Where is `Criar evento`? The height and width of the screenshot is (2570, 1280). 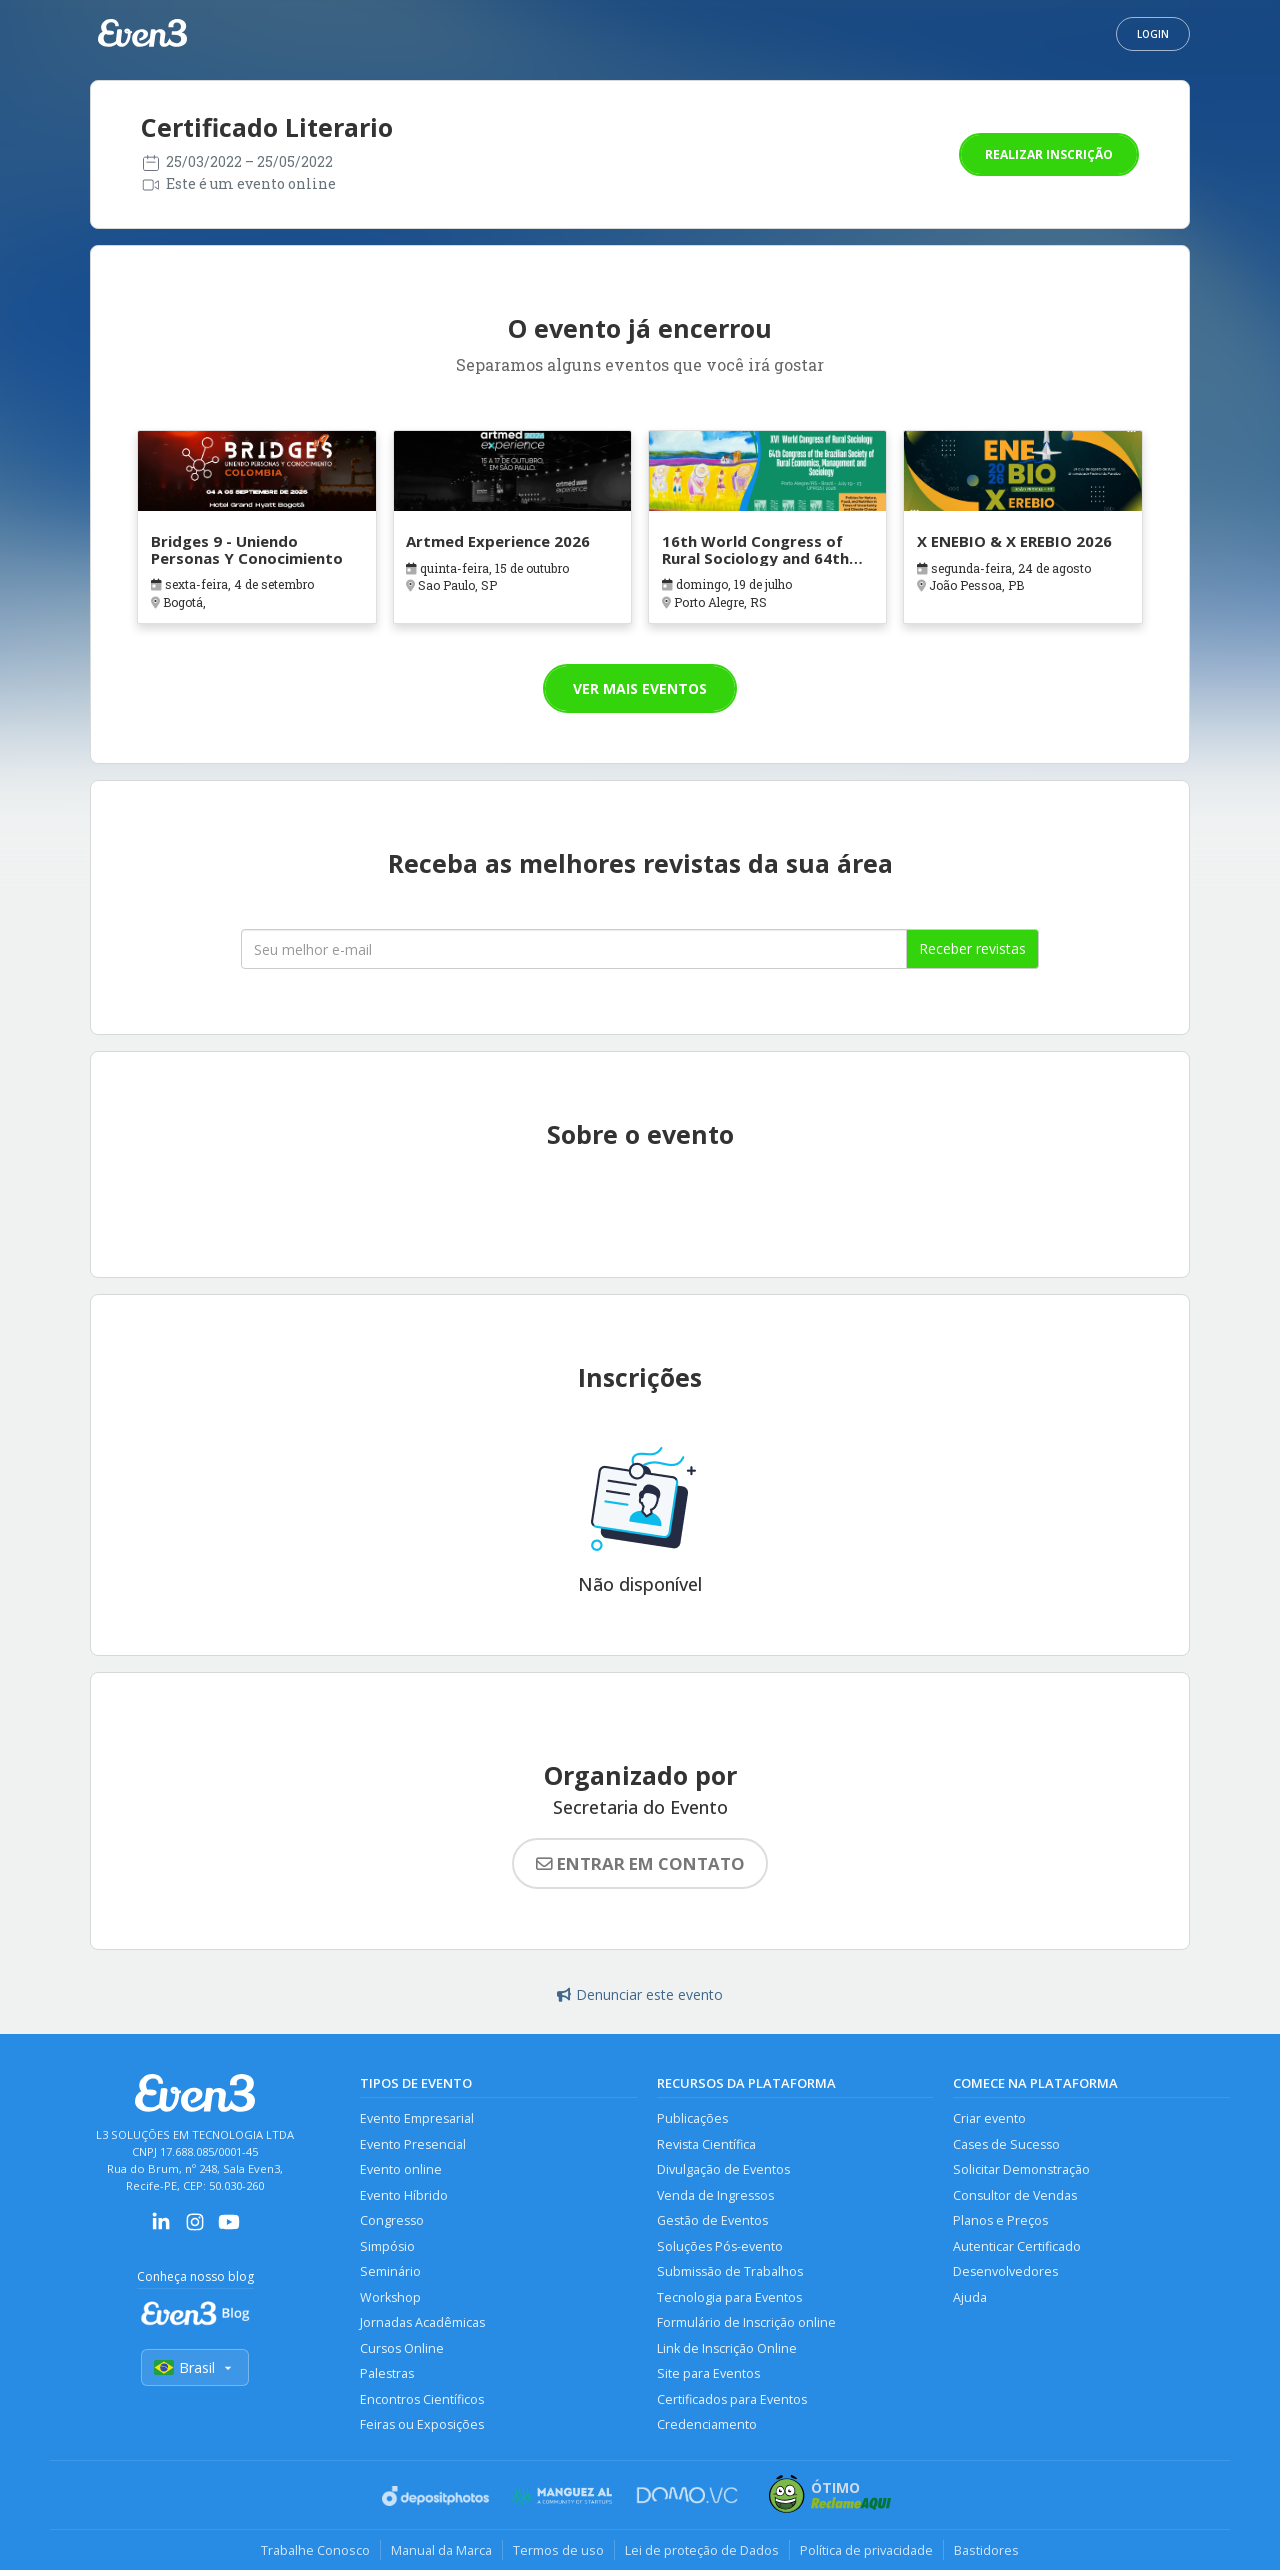 Criar evento is located at coordinates (989, 2118).